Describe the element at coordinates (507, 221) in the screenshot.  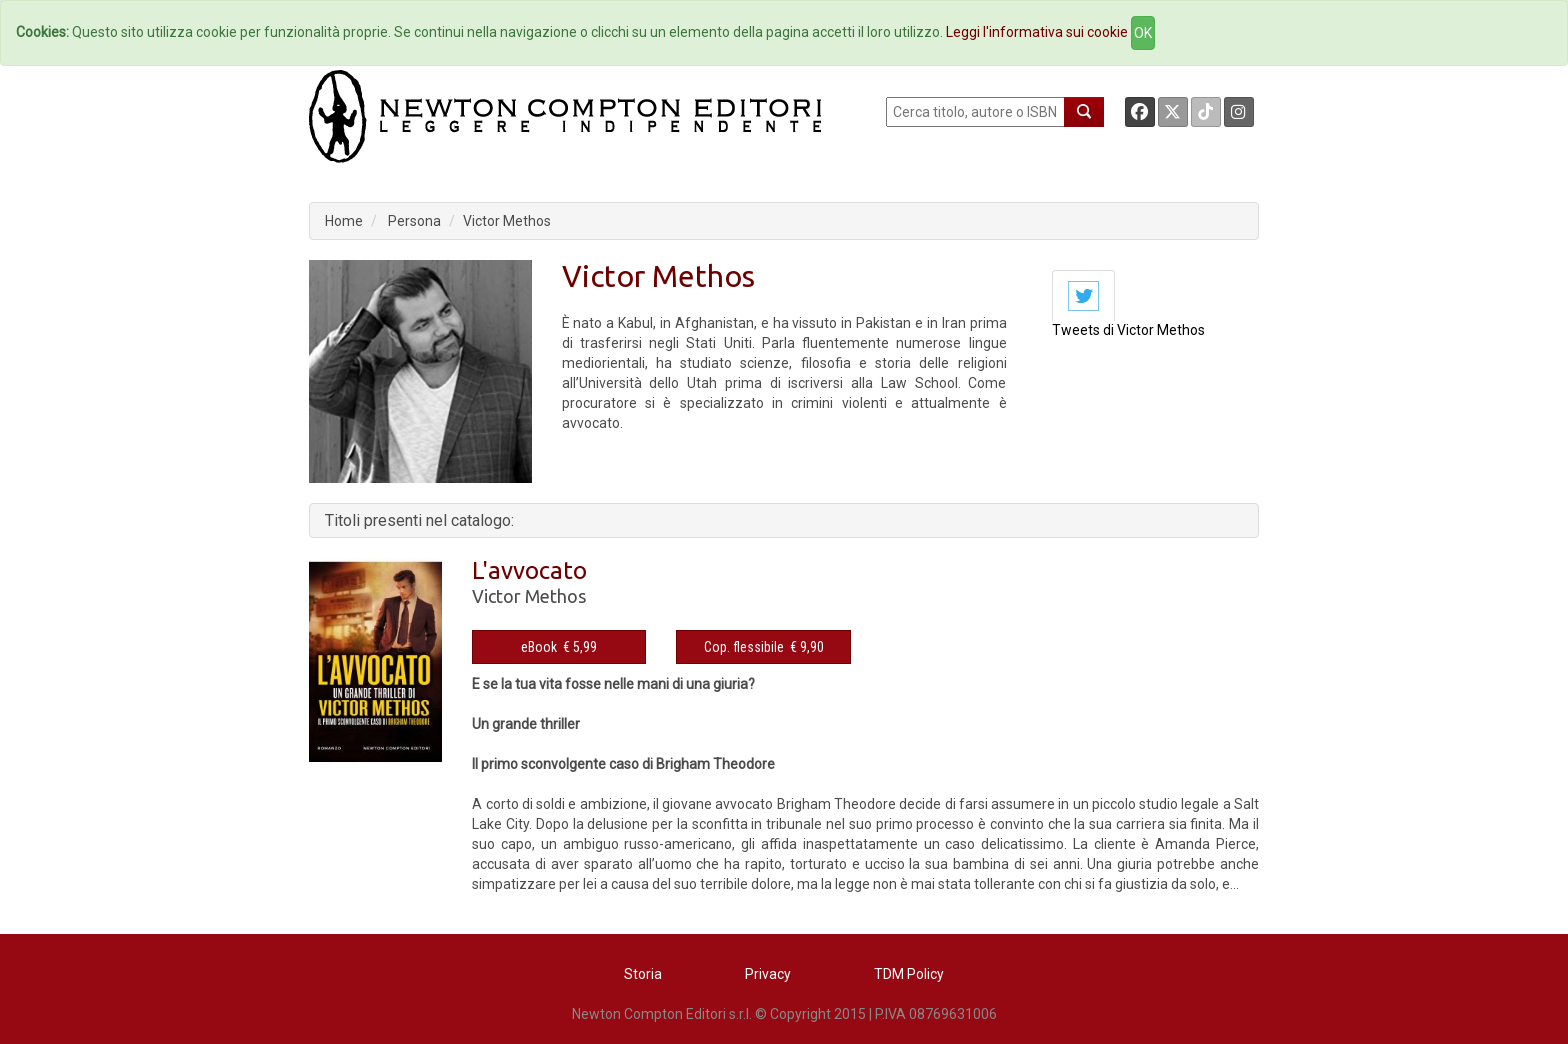
I see `Victor Methos` at that location.